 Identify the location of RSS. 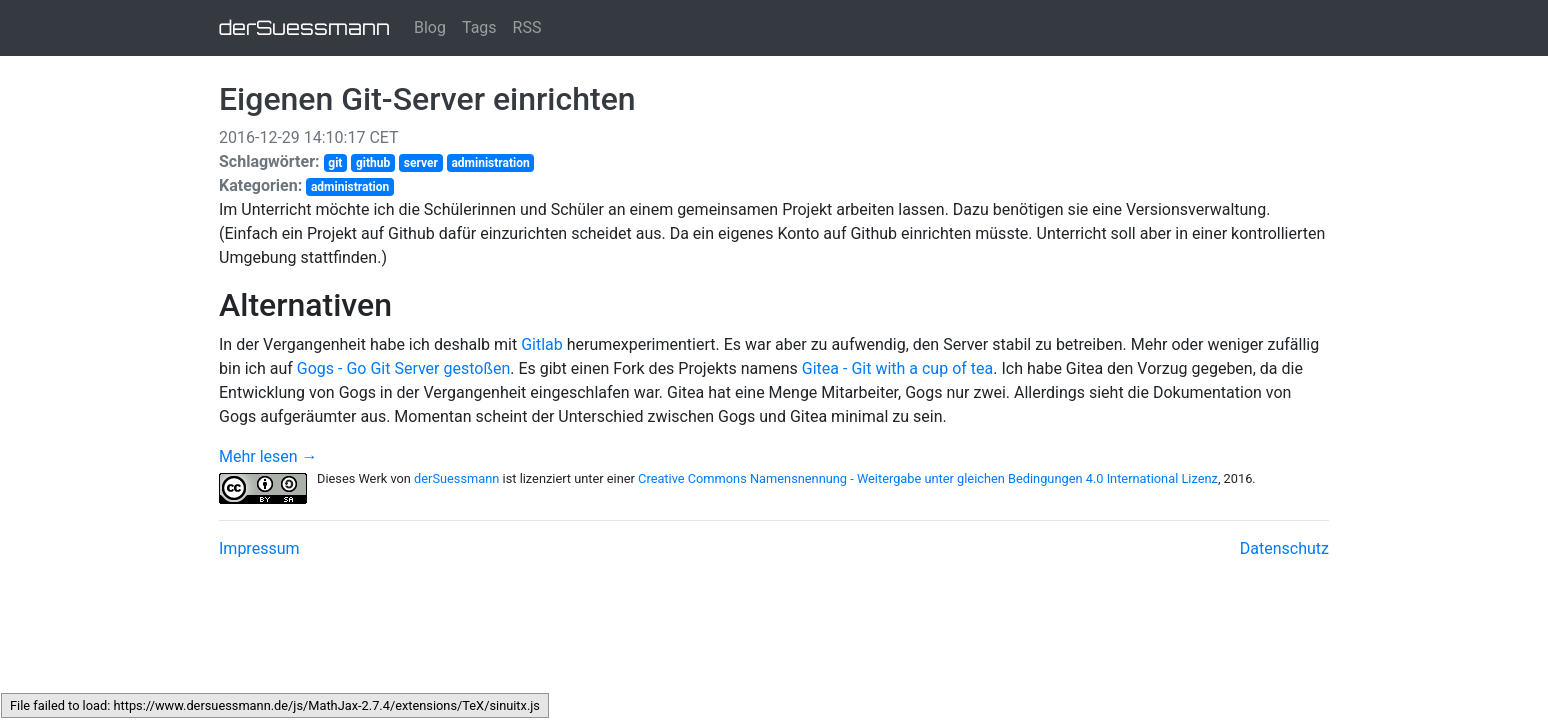
(527, 27).